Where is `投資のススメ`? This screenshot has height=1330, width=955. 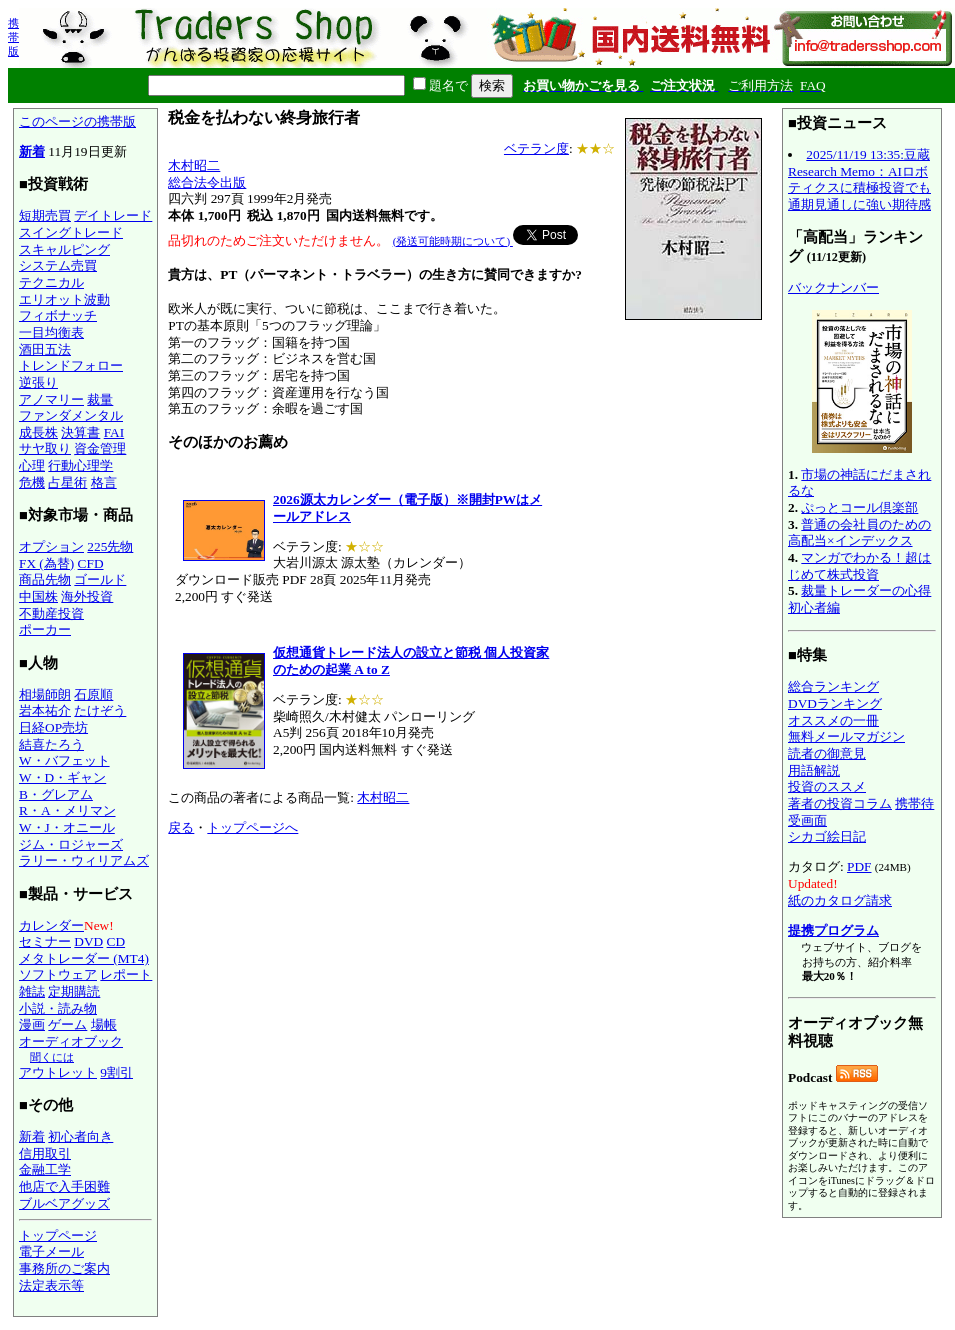
投資のススメ is located at coordinates (827, 786).